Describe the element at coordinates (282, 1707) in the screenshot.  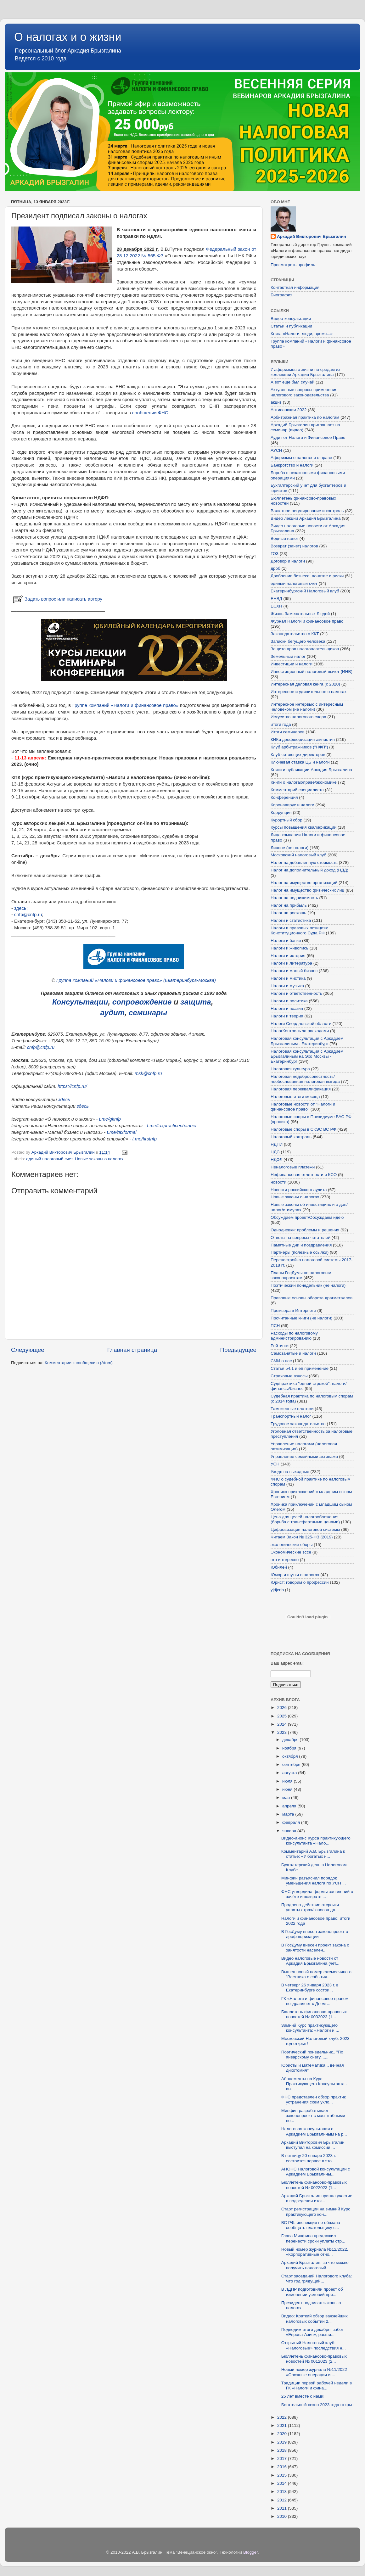
I see `2026` at that location.